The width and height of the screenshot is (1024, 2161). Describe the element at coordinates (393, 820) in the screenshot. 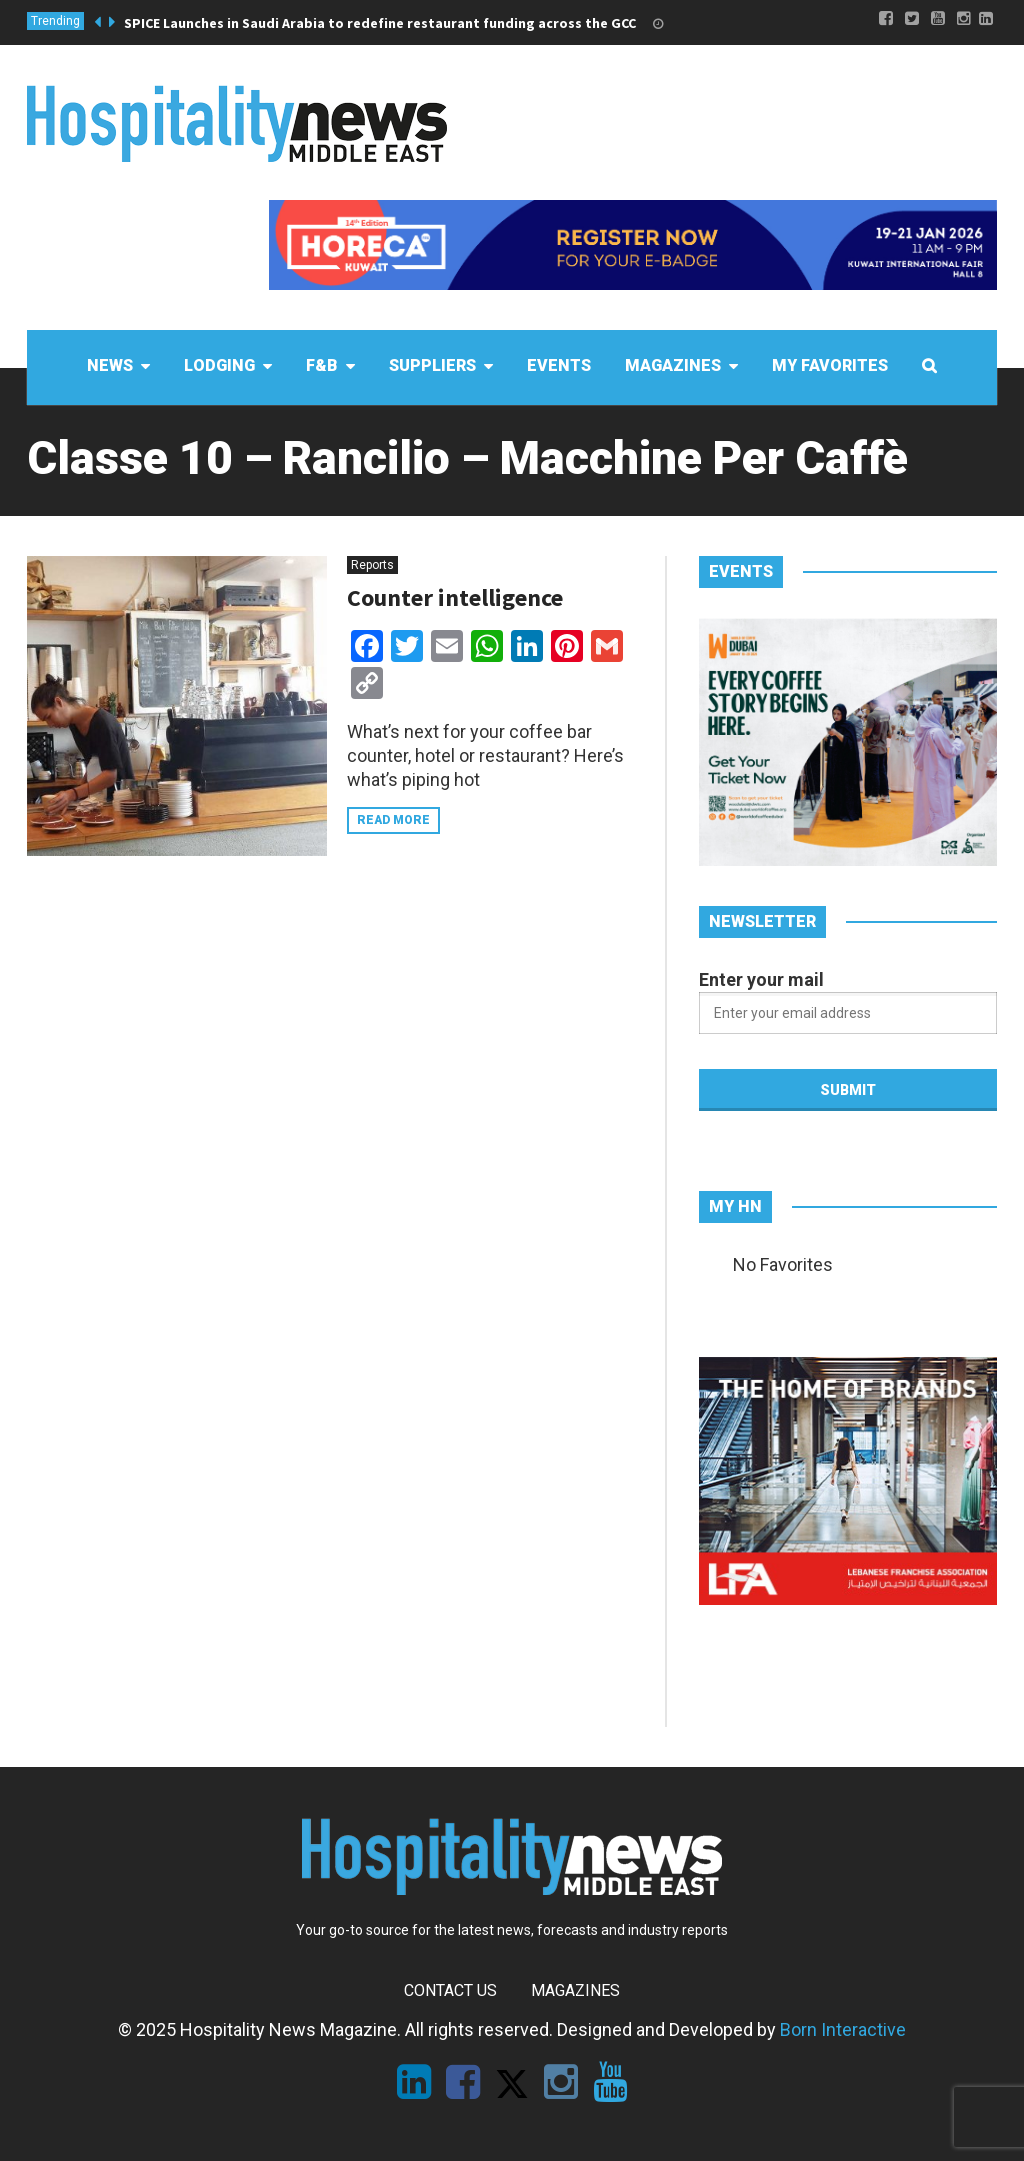

I see `Read more` at that location.